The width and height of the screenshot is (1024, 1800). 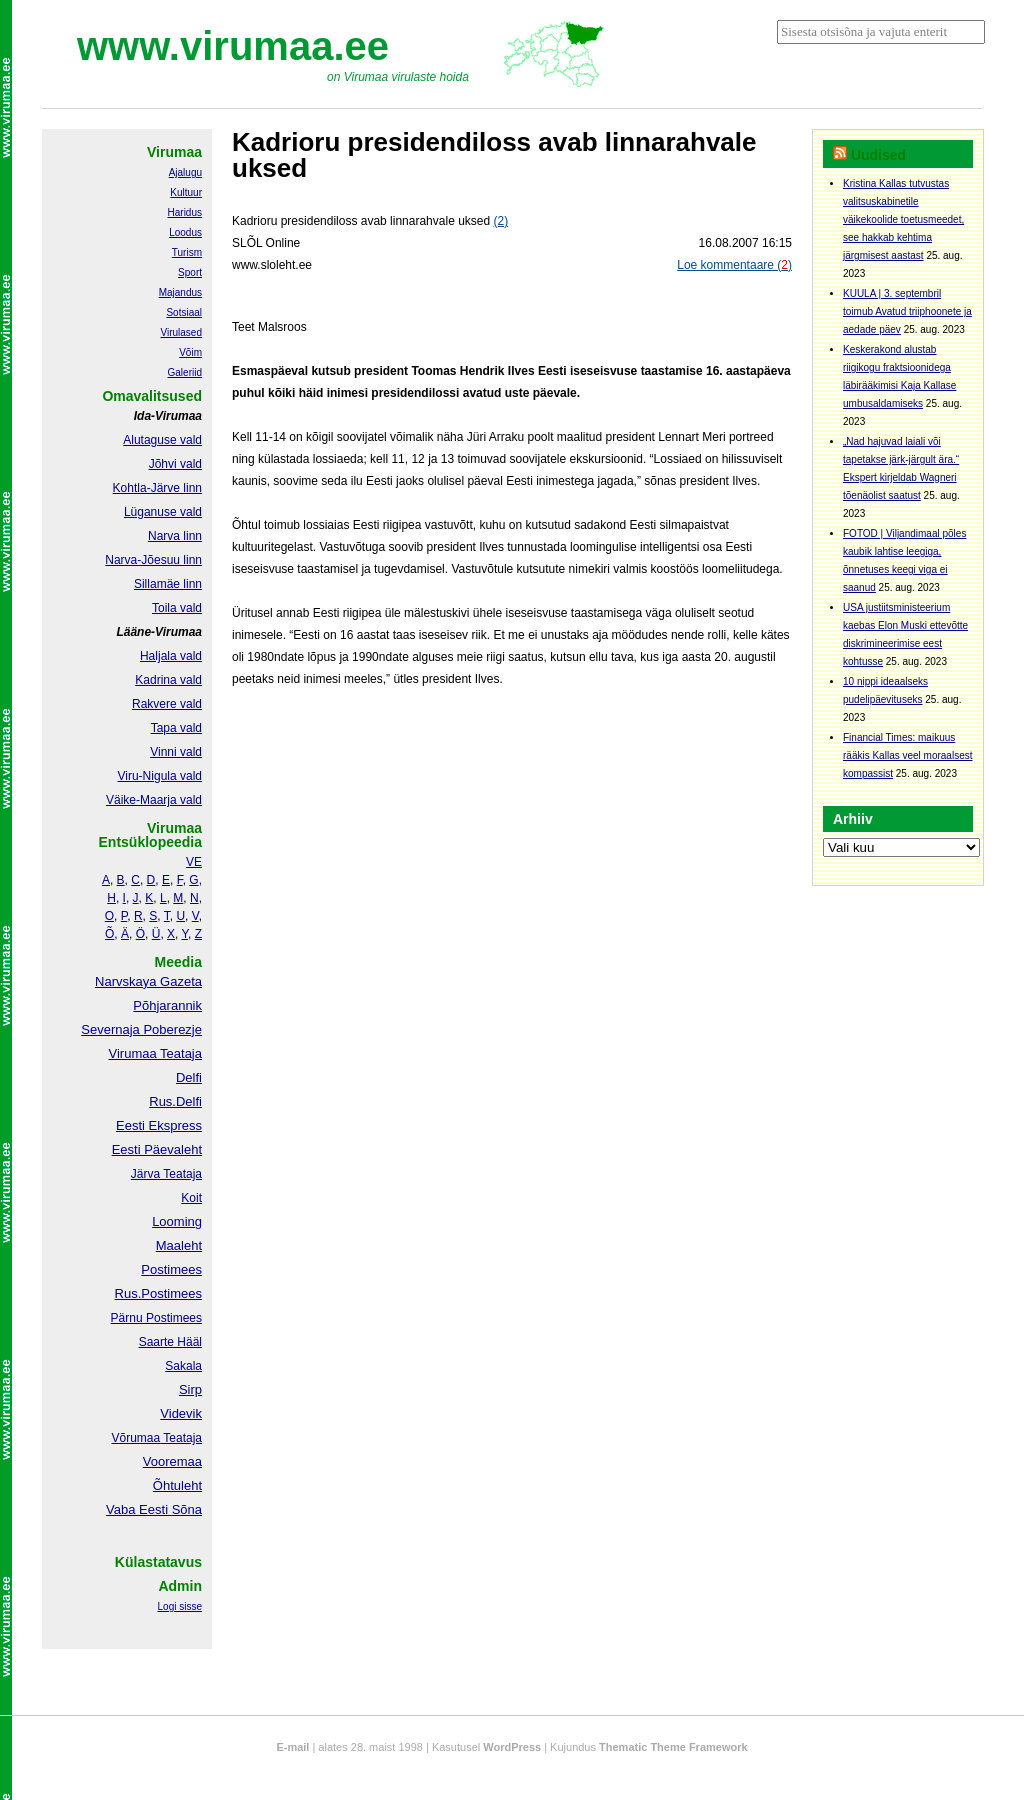 What do you see at coordinates (189, 1077) in the screenshot?
I see `Delfi` at bounding box center [189, 1077].